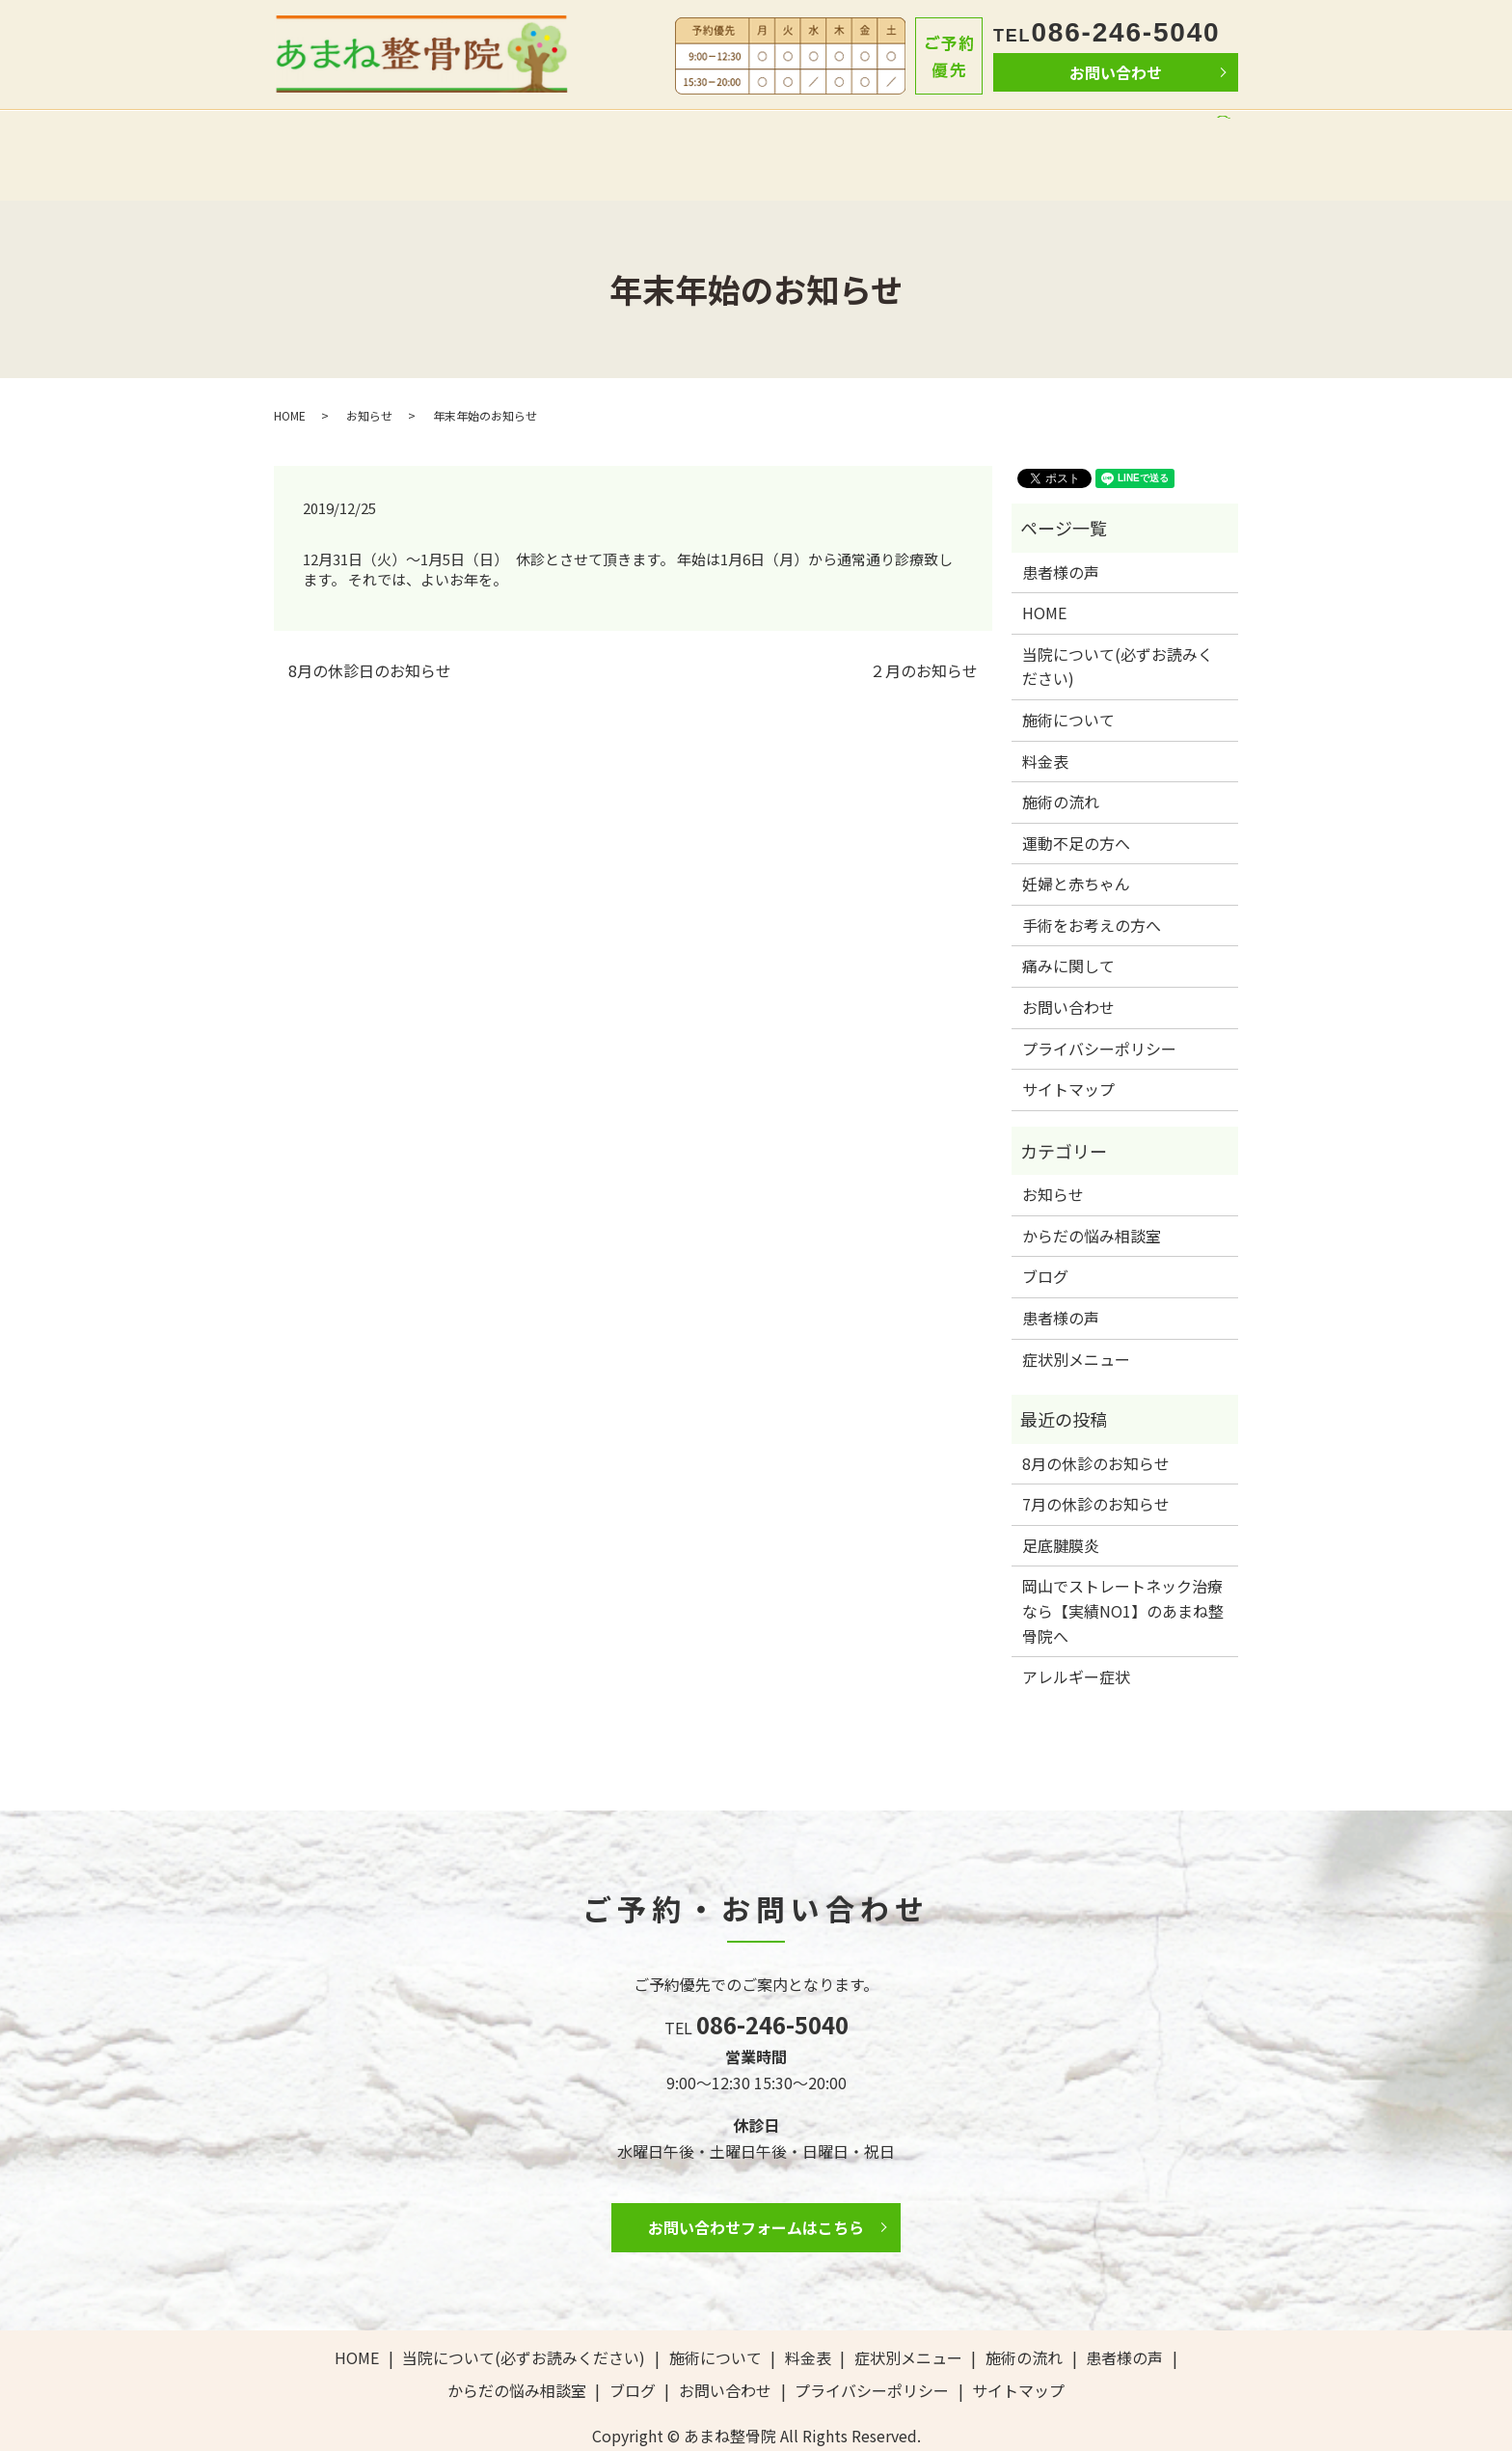 The image size is (1512, 2451). Describe the element at coordinates (1160, 133) in the screenshot. I see `ブログ` at that location.